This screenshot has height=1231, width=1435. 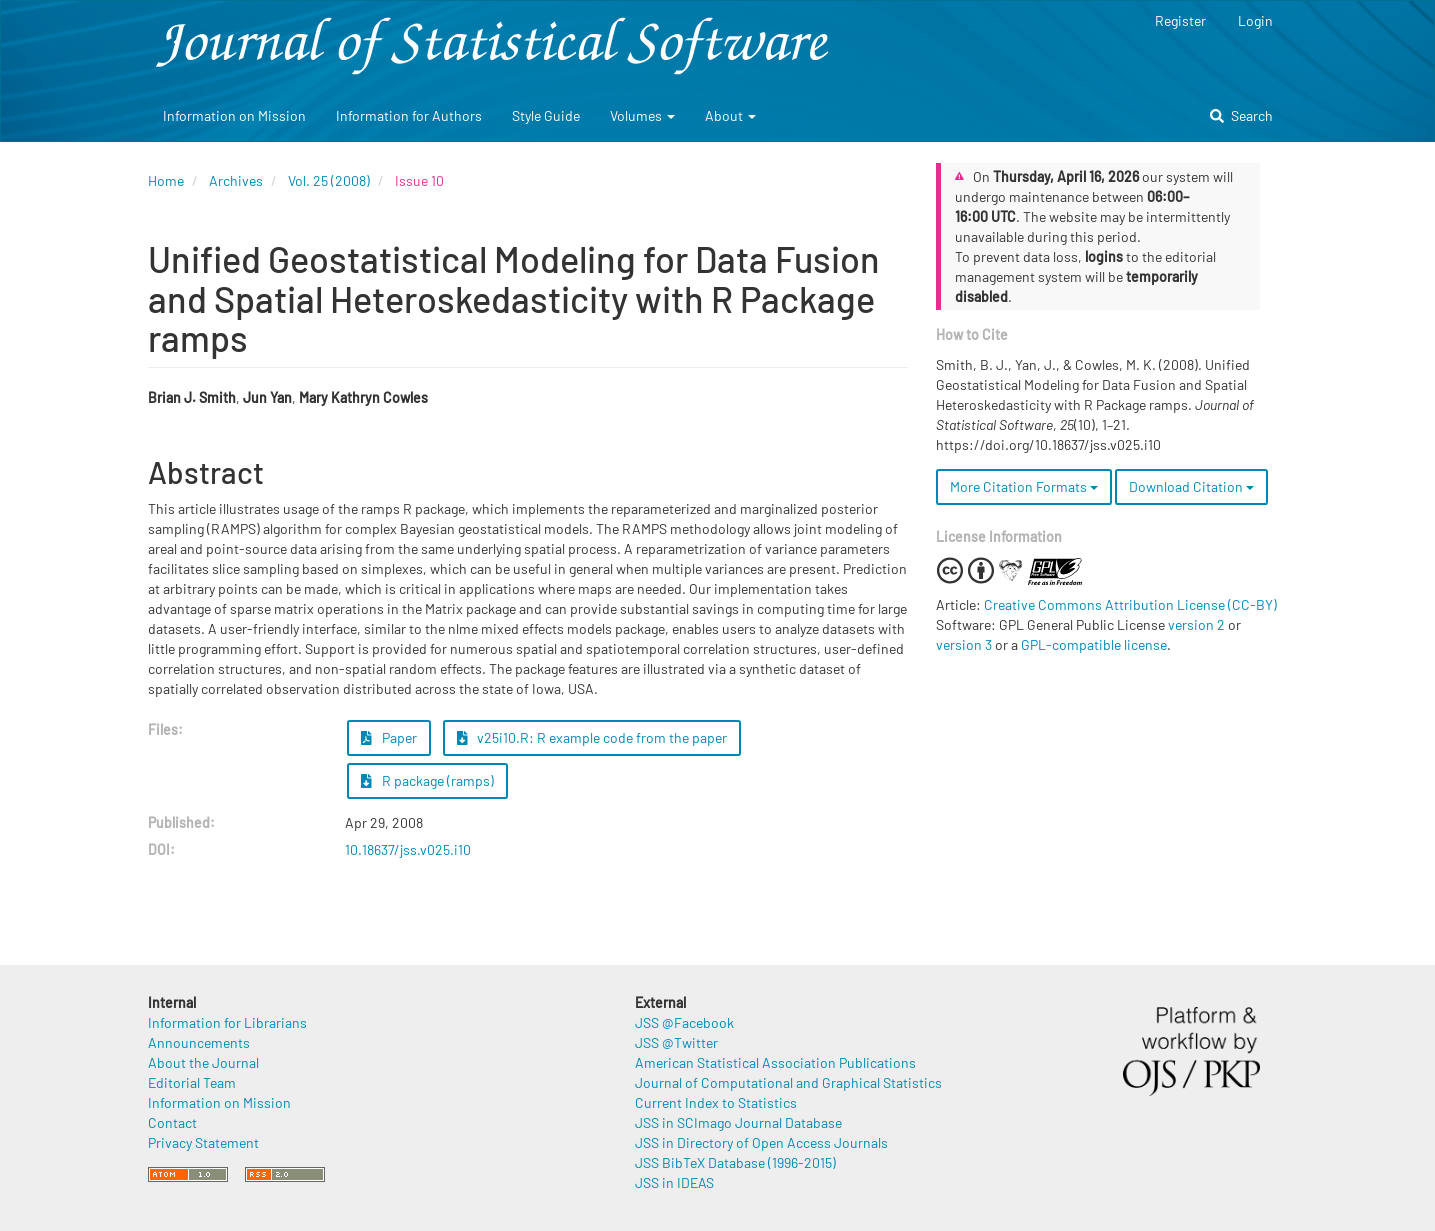 What do you see at coordinates (203, 1062) in the screenshot?
I see `About the Journal` at bounding box center [203, 1062].